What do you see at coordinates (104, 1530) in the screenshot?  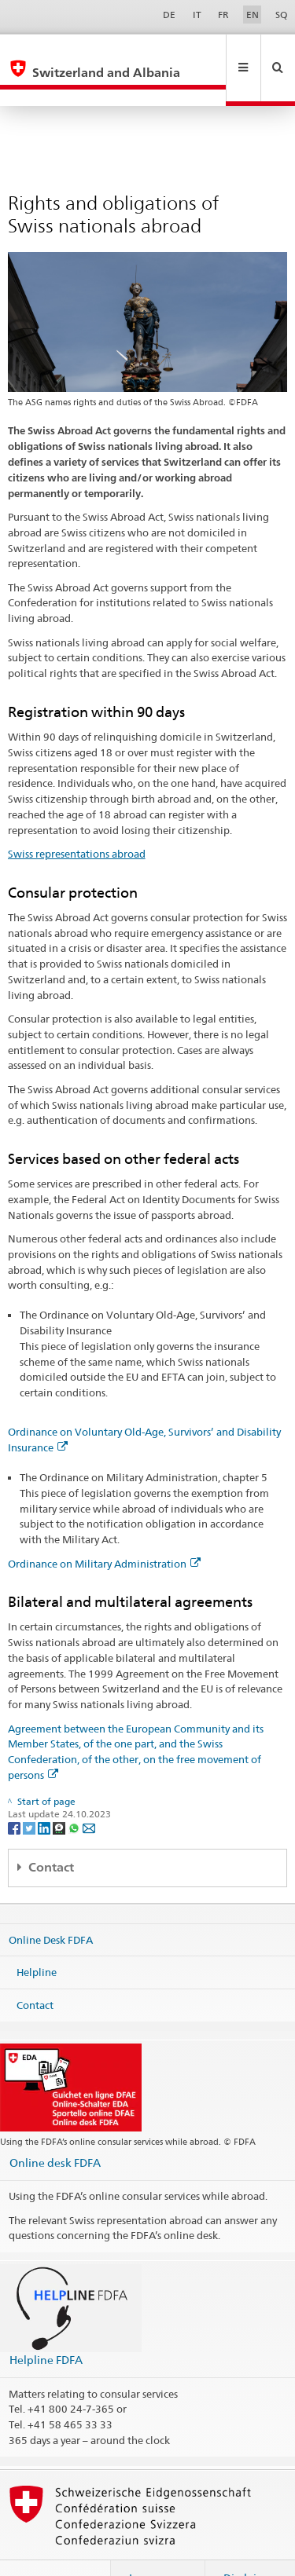 I see `Ordinance on Military Administration` at bounding box center [104, 1530].